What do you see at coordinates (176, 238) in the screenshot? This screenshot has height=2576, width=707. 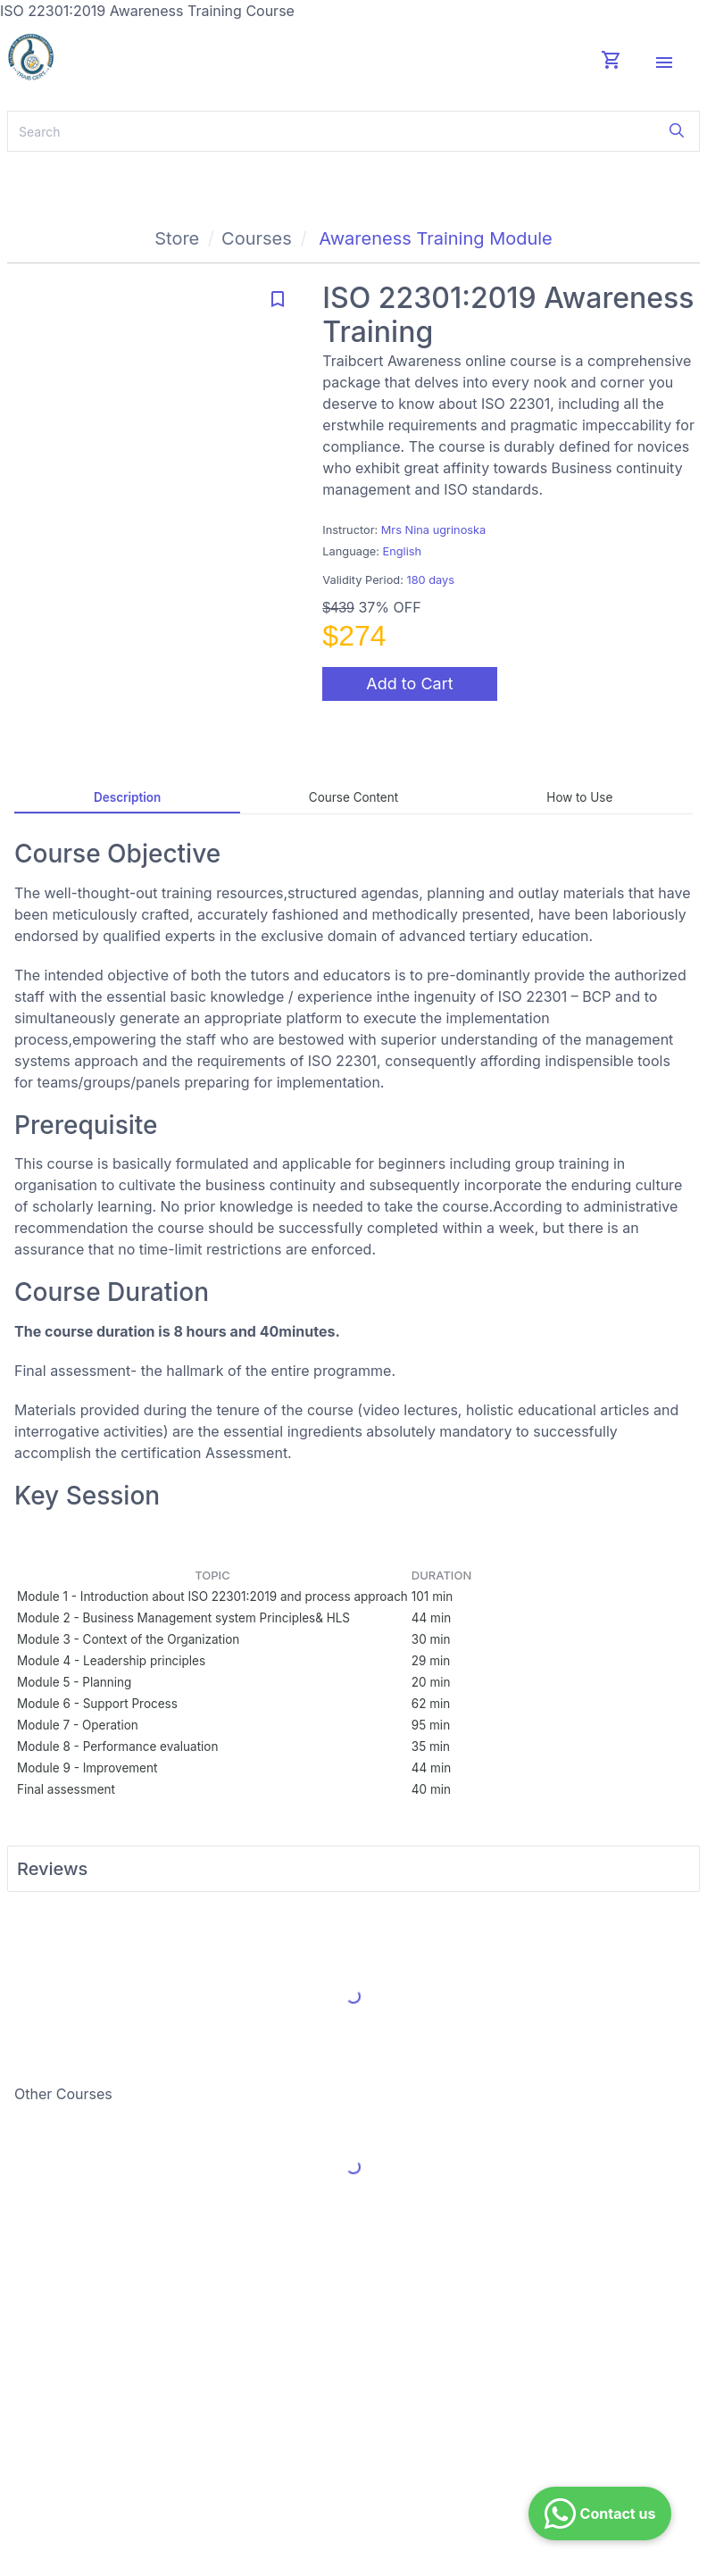 I see `Store` at bounding box center [176, 238].